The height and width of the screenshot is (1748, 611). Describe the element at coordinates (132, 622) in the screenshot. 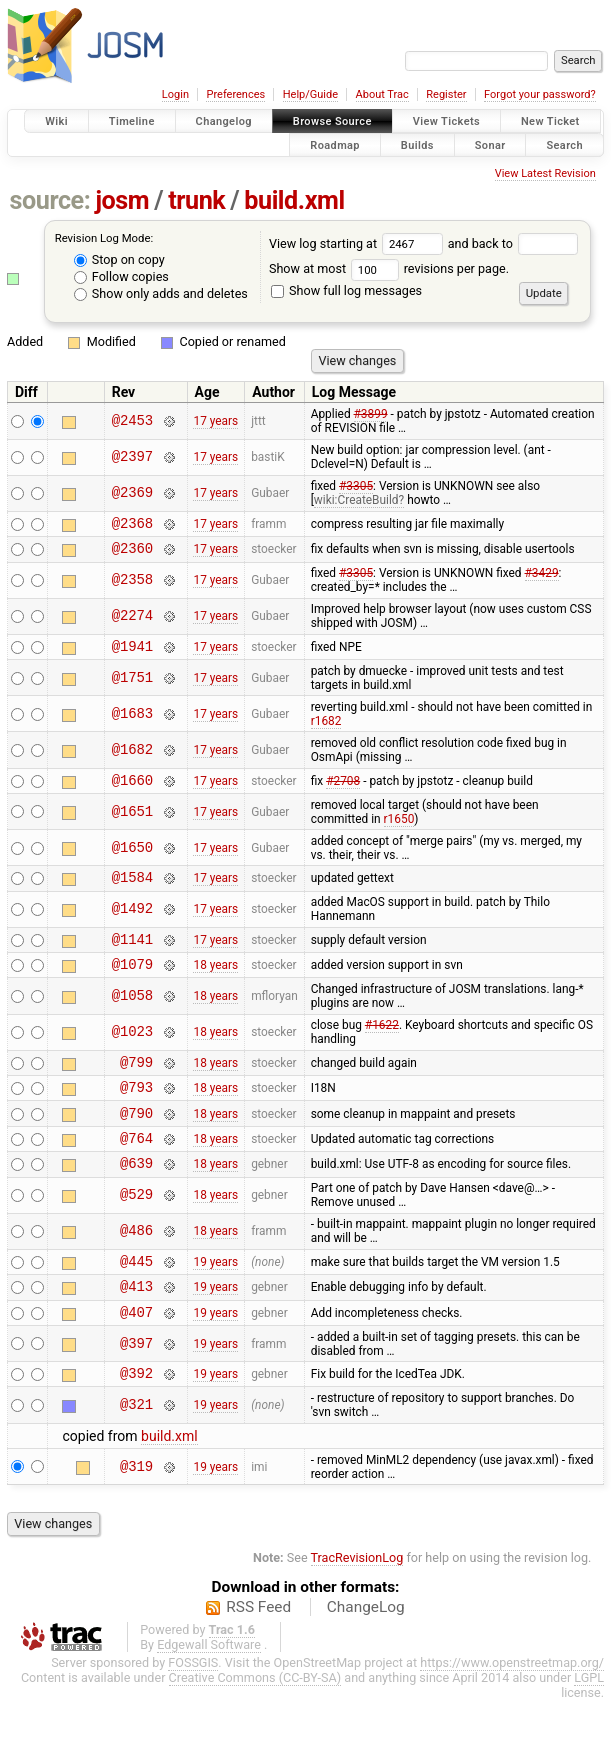

I see `@2274` at that location.